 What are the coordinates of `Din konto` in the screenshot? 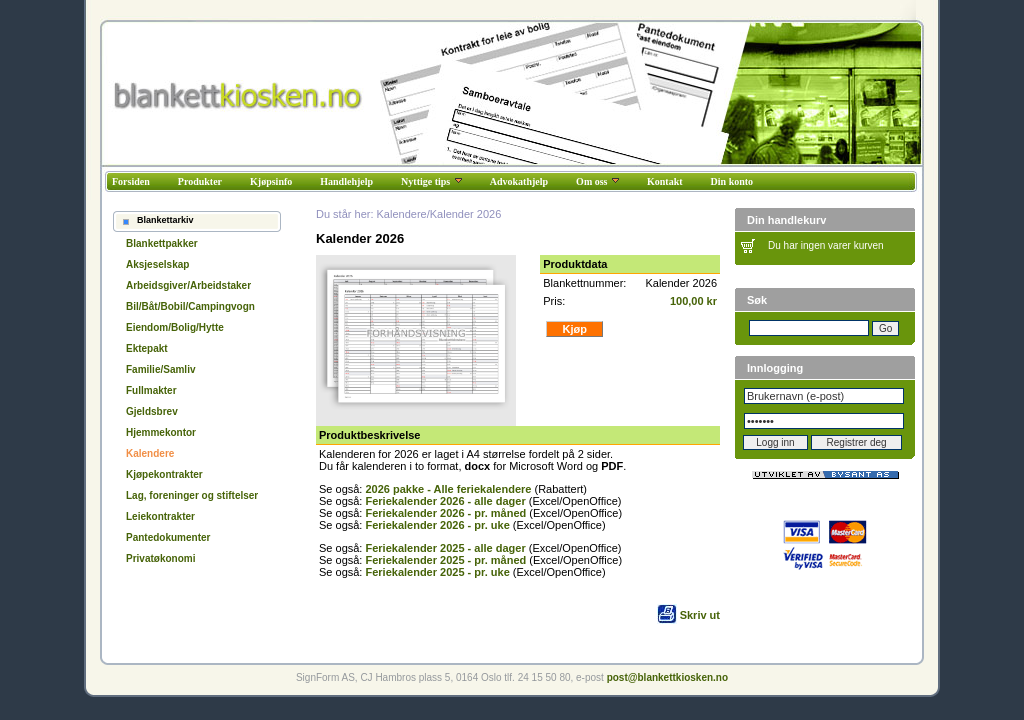 It's located at (732, 181).